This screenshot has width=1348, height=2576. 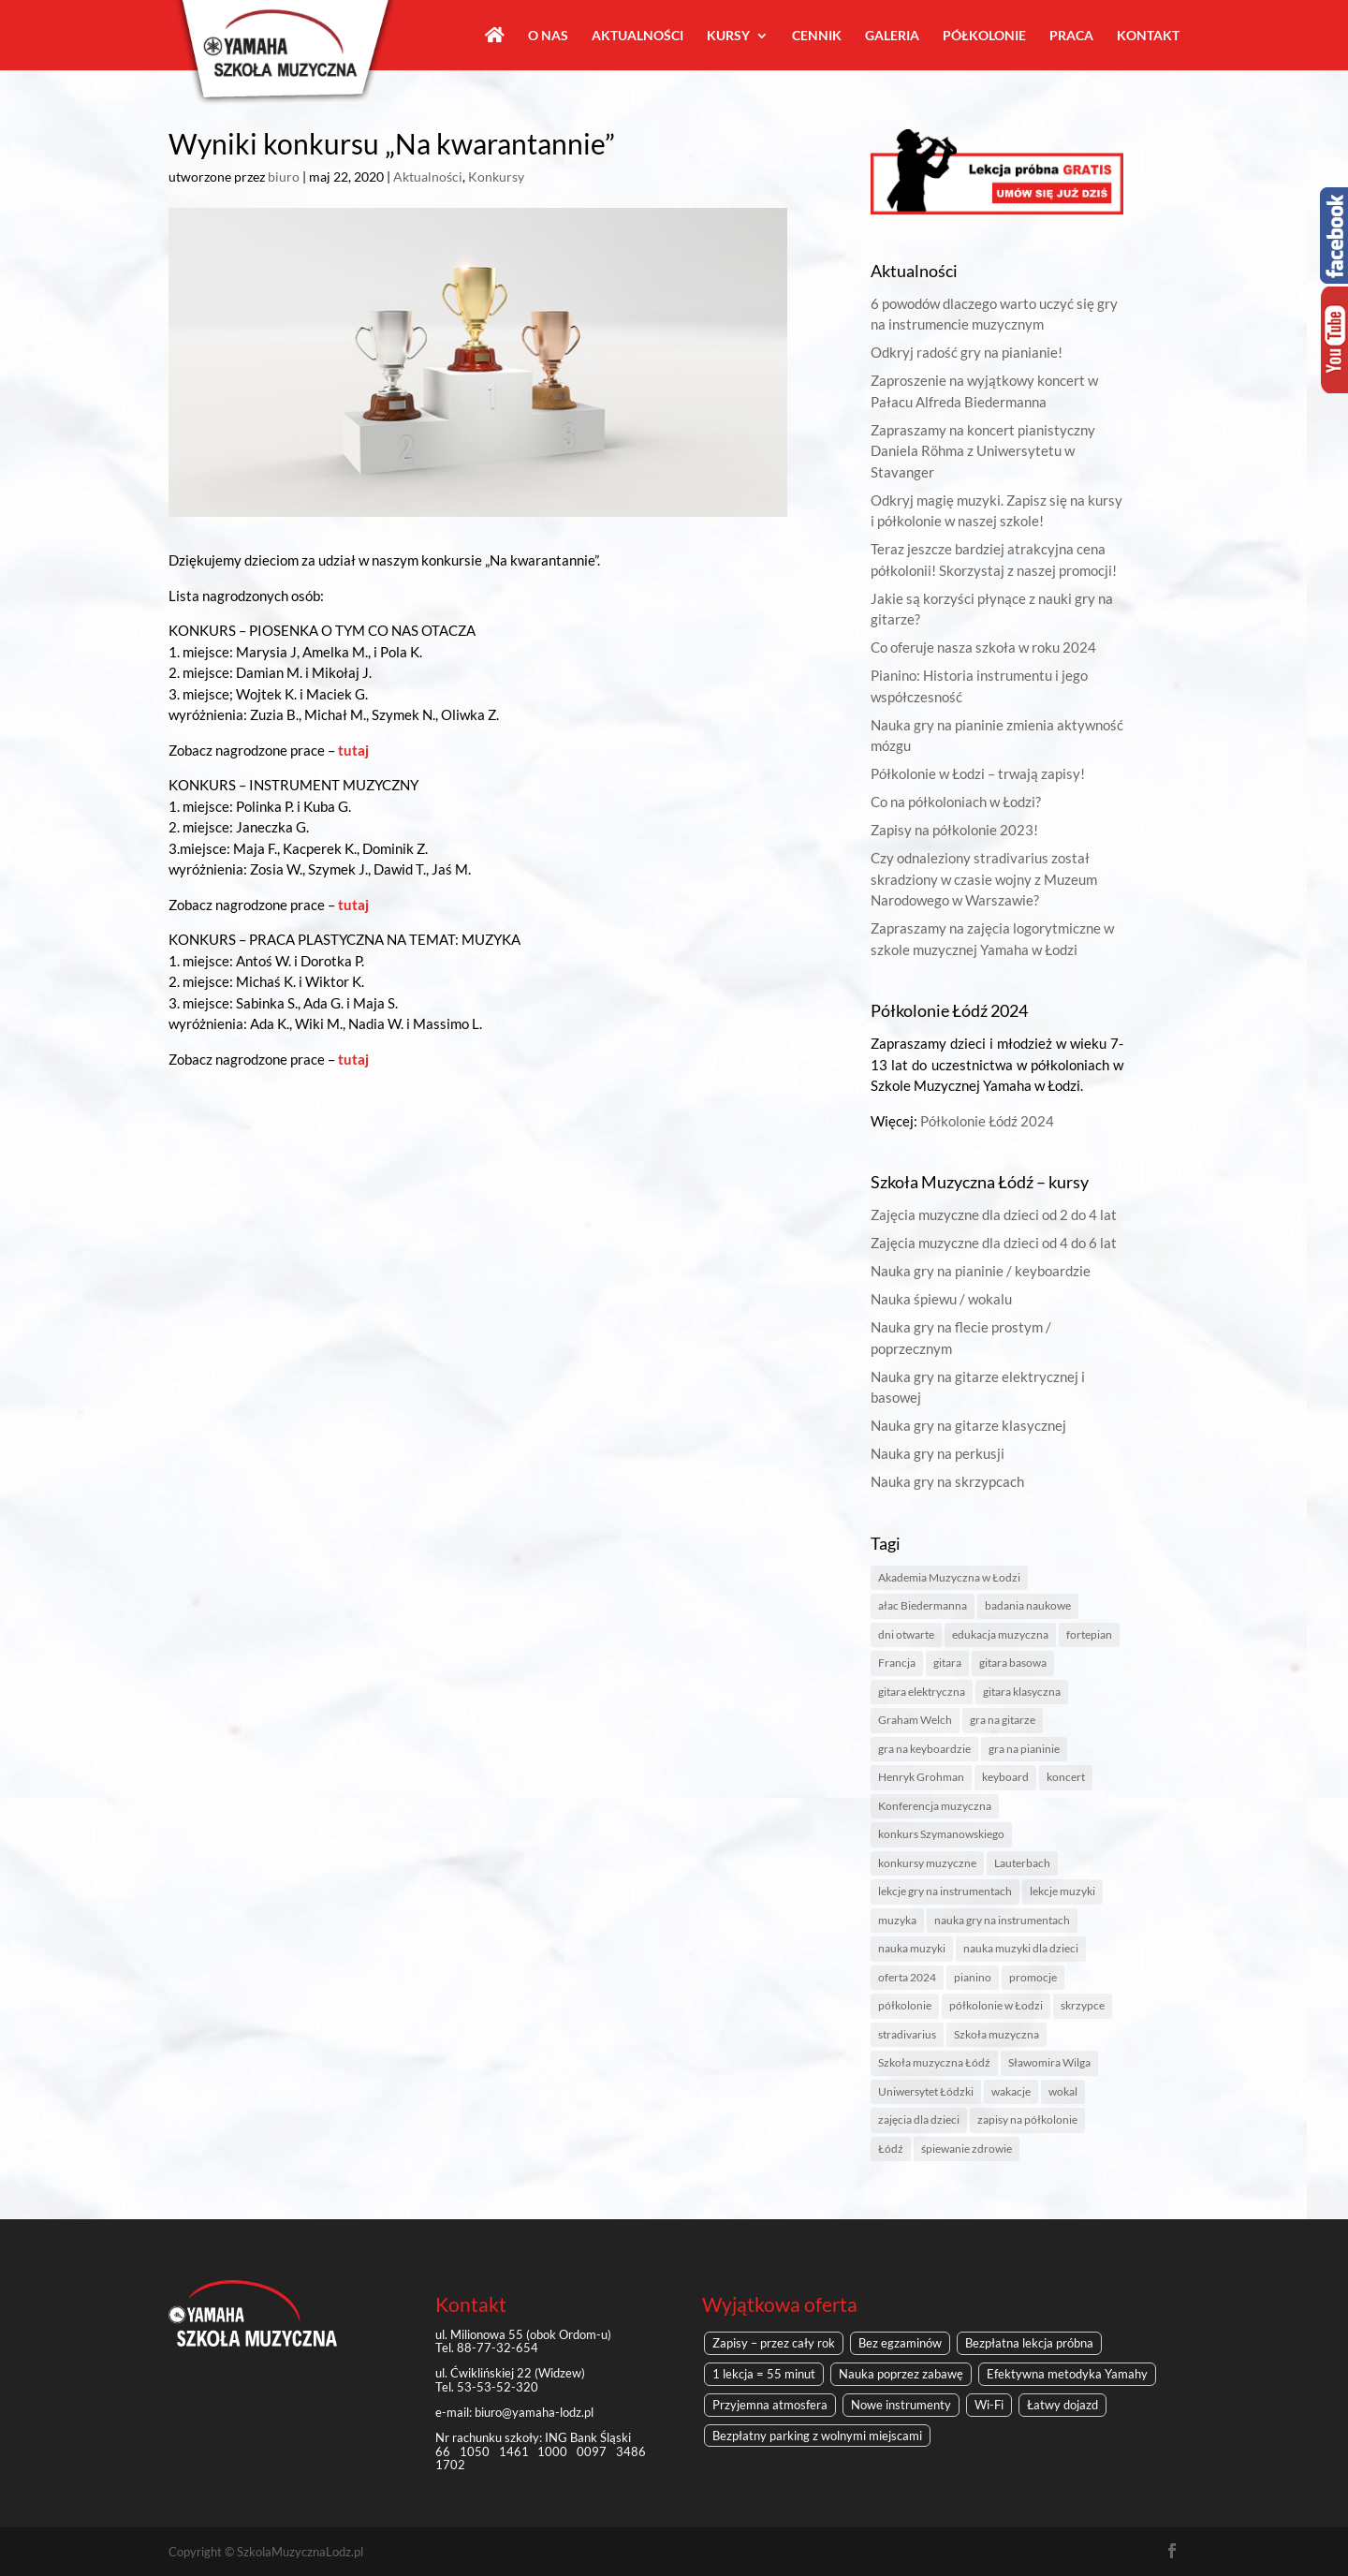 What do you see at coordinates (987, 1120) in the screenshot?
I see `Półkolonie Łódź 2024` at bounding box center [987, 1120].